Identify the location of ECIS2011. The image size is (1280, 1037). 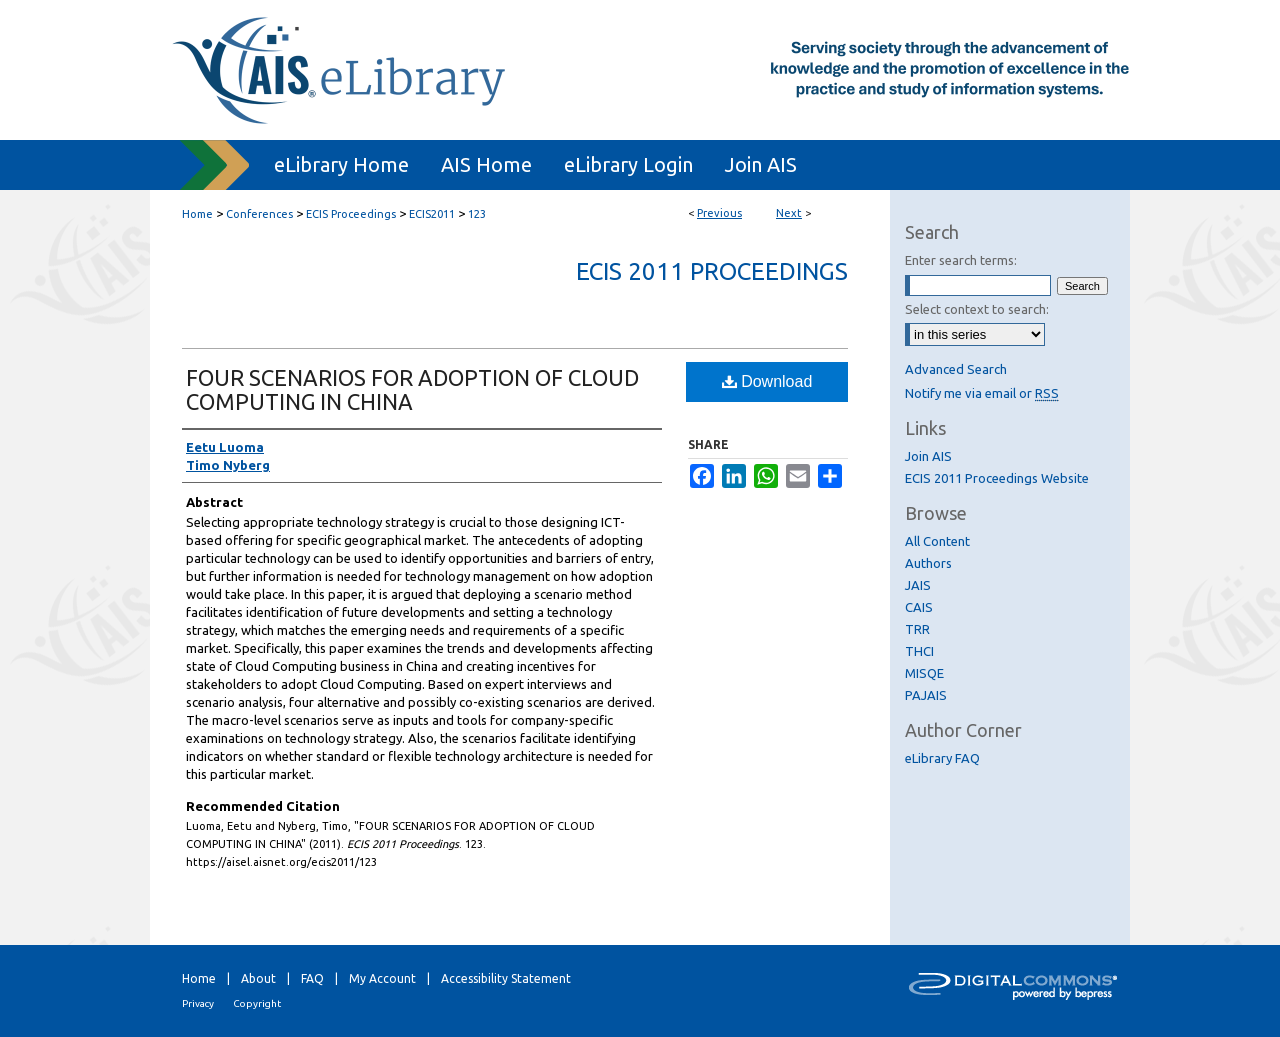
(432, 214).